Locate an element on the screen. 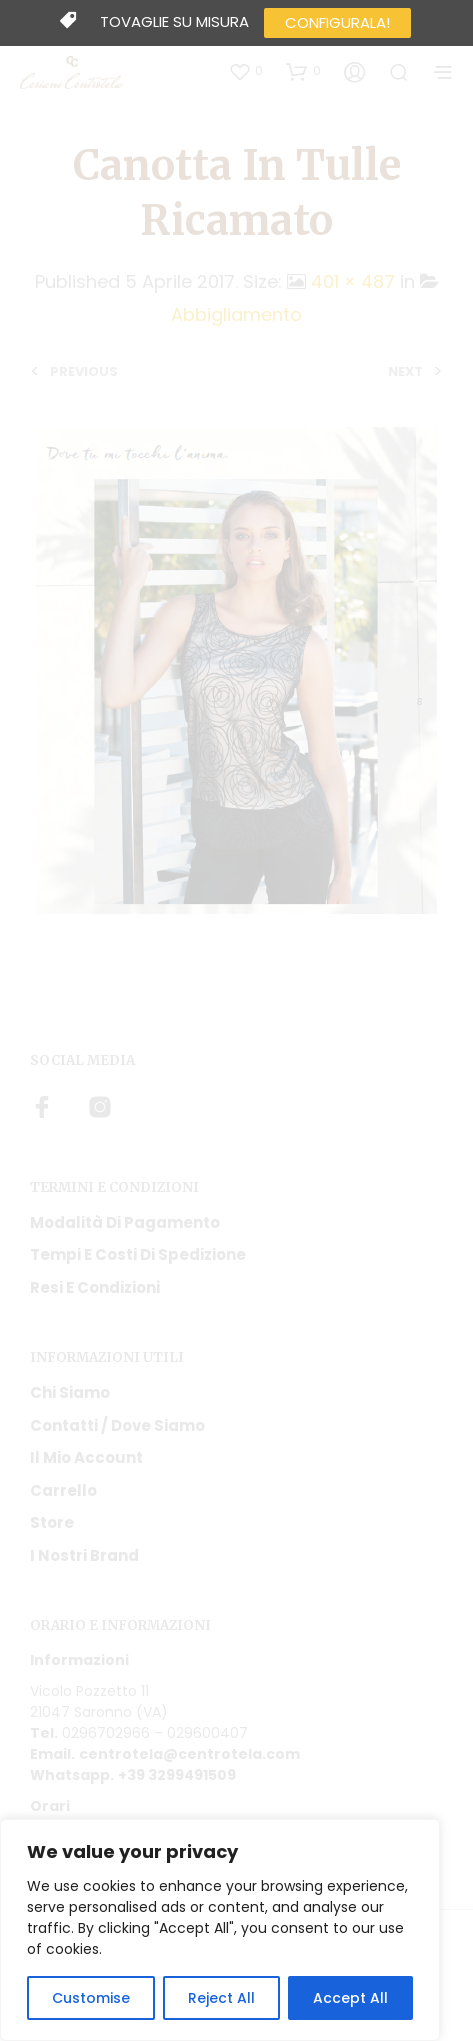 This screenshot has height=2041, width=473. Abbigliamento is located at coordinates (236, 314).